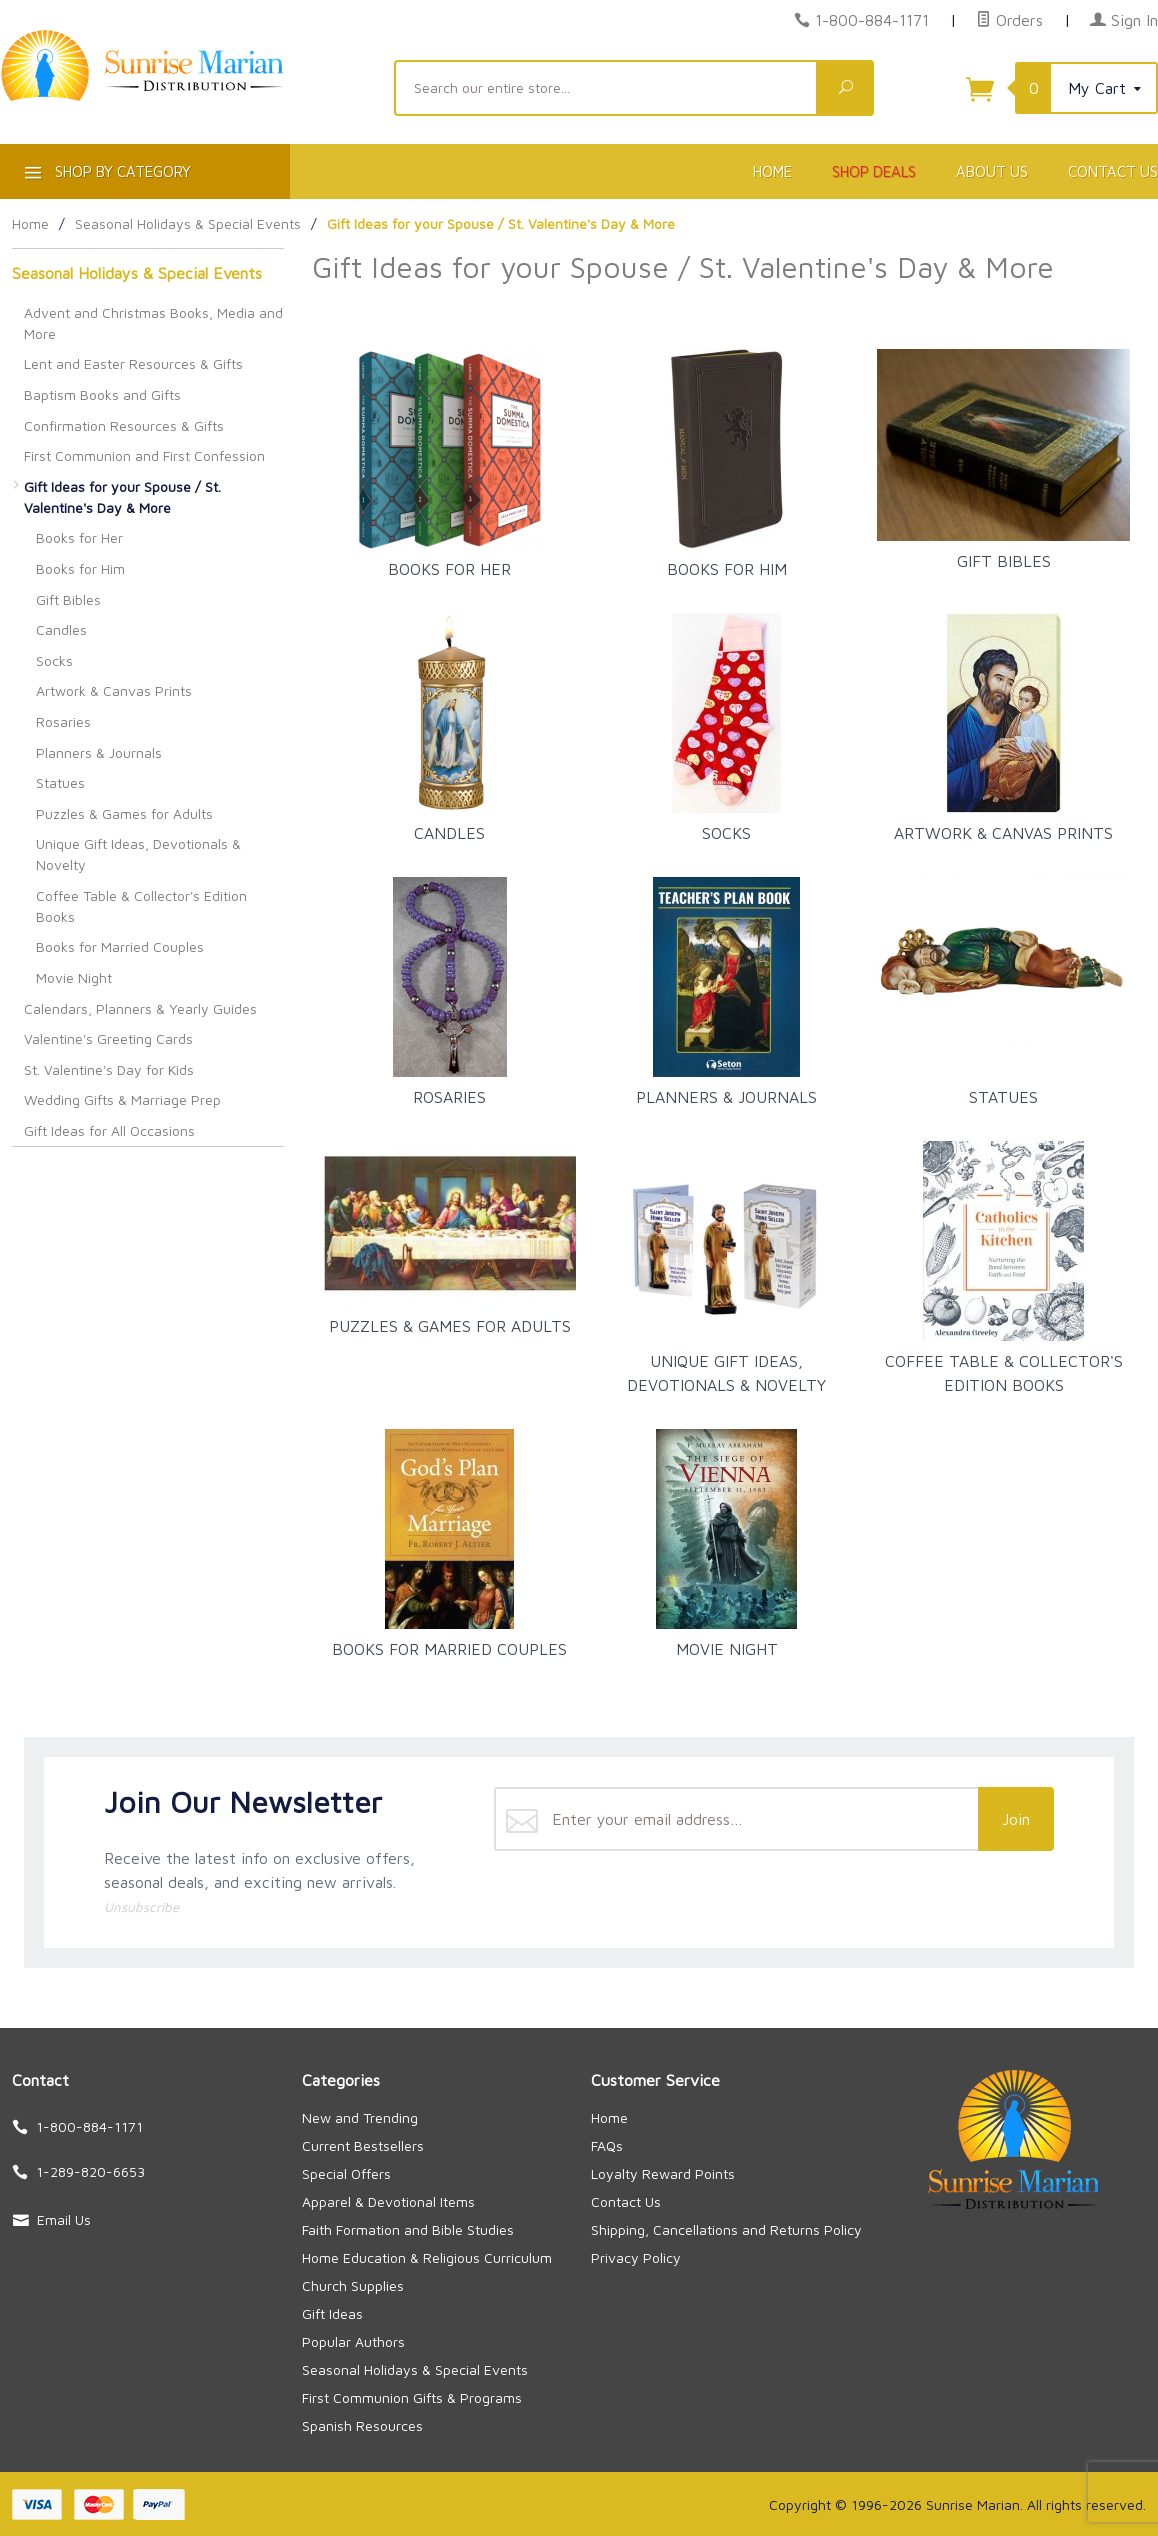 The height and width of the screenshot is (2536, 1158). Describe the element at coordinates (63, 721) in the screenshot. I see `Rosaries` at that location.